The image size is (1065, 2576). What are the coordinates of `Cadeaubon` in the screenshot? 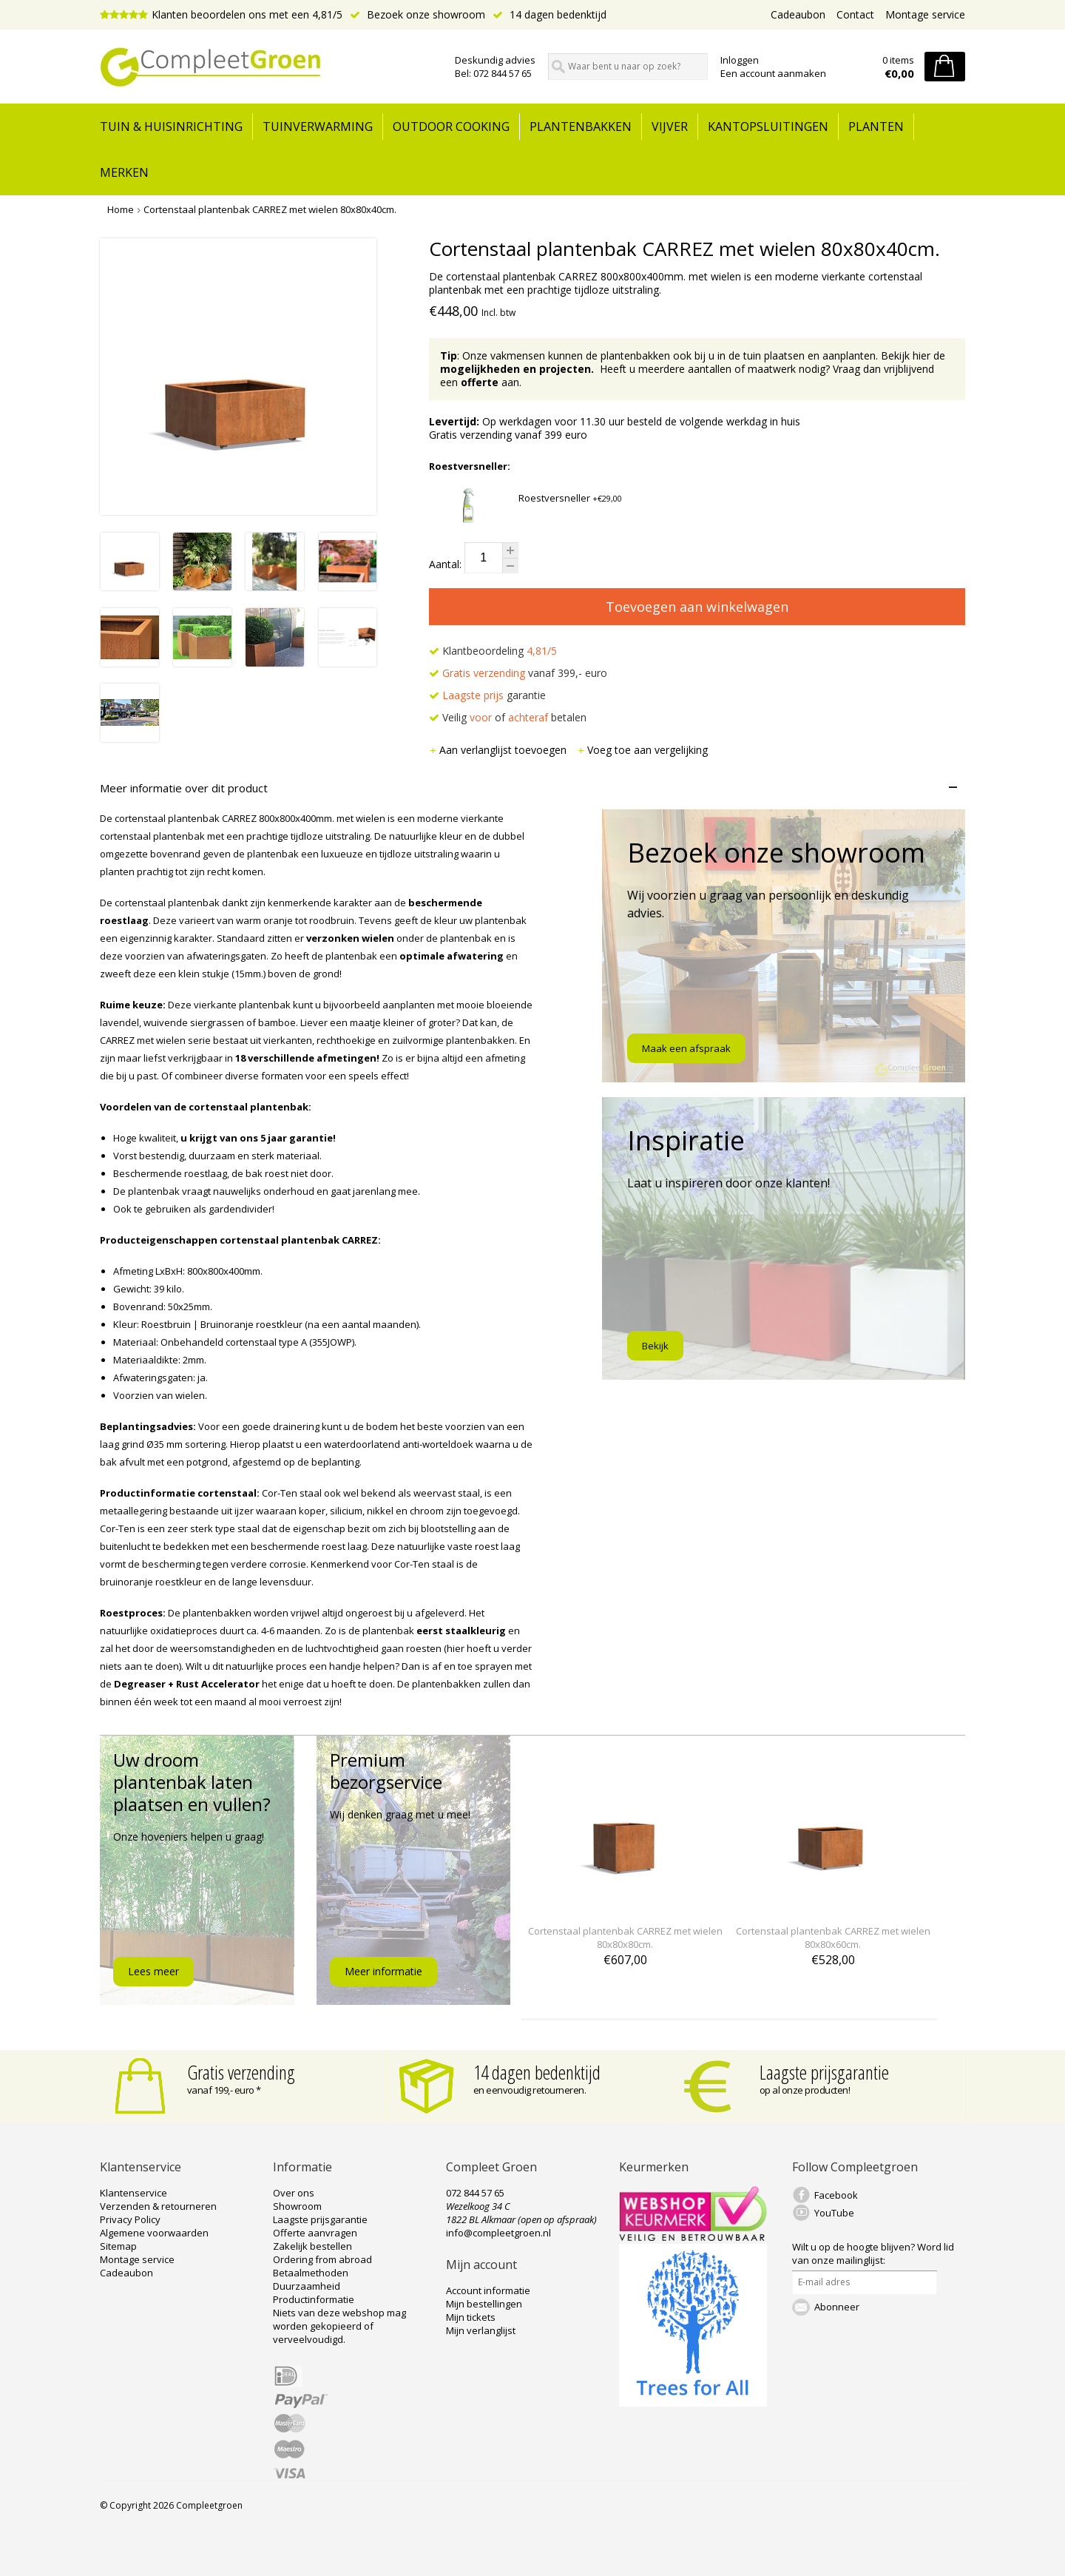 It's located at (798, 14).